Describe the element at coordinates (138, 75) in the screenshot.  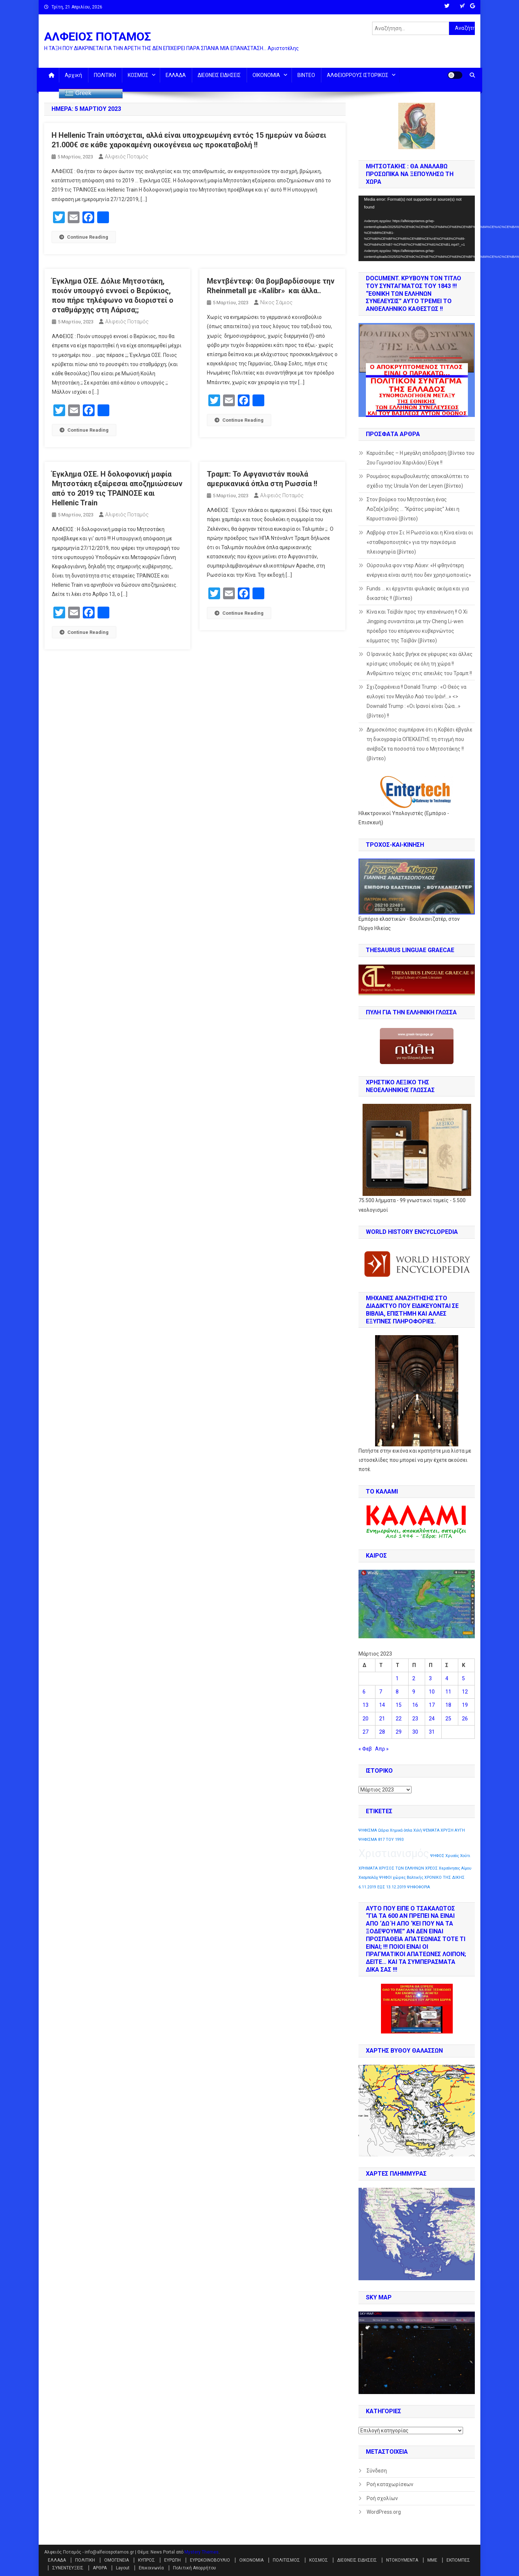
I see `ΚΟΣΜΟΣ` at that location.